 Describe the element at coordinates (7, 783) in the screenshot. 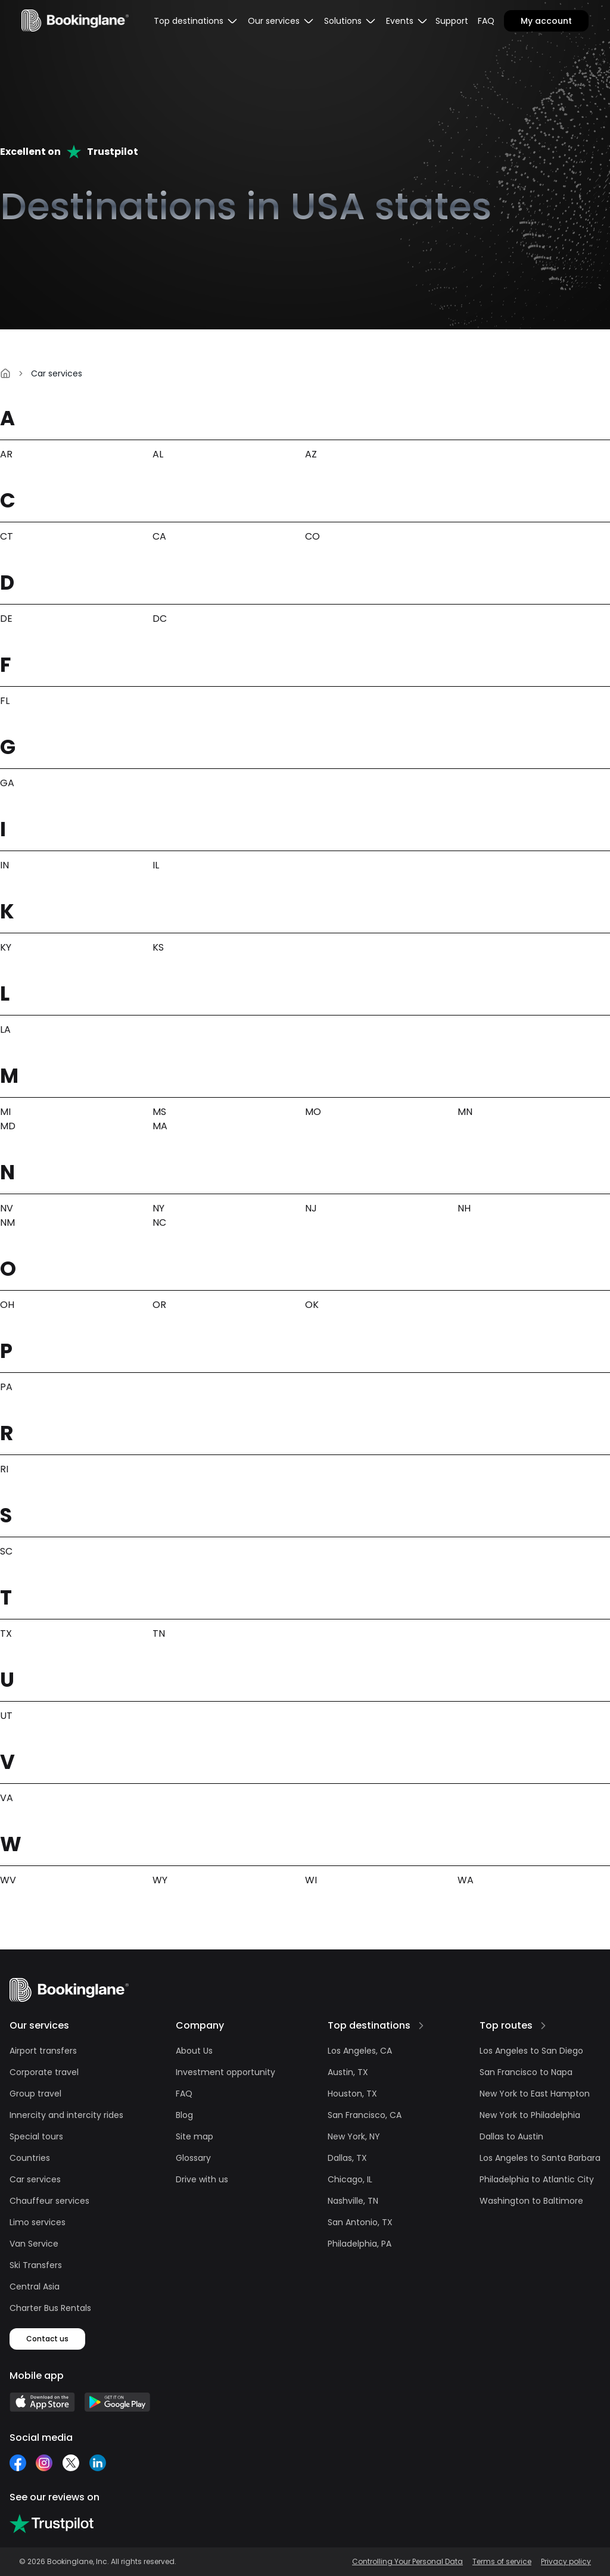

I see `GA` at that location.